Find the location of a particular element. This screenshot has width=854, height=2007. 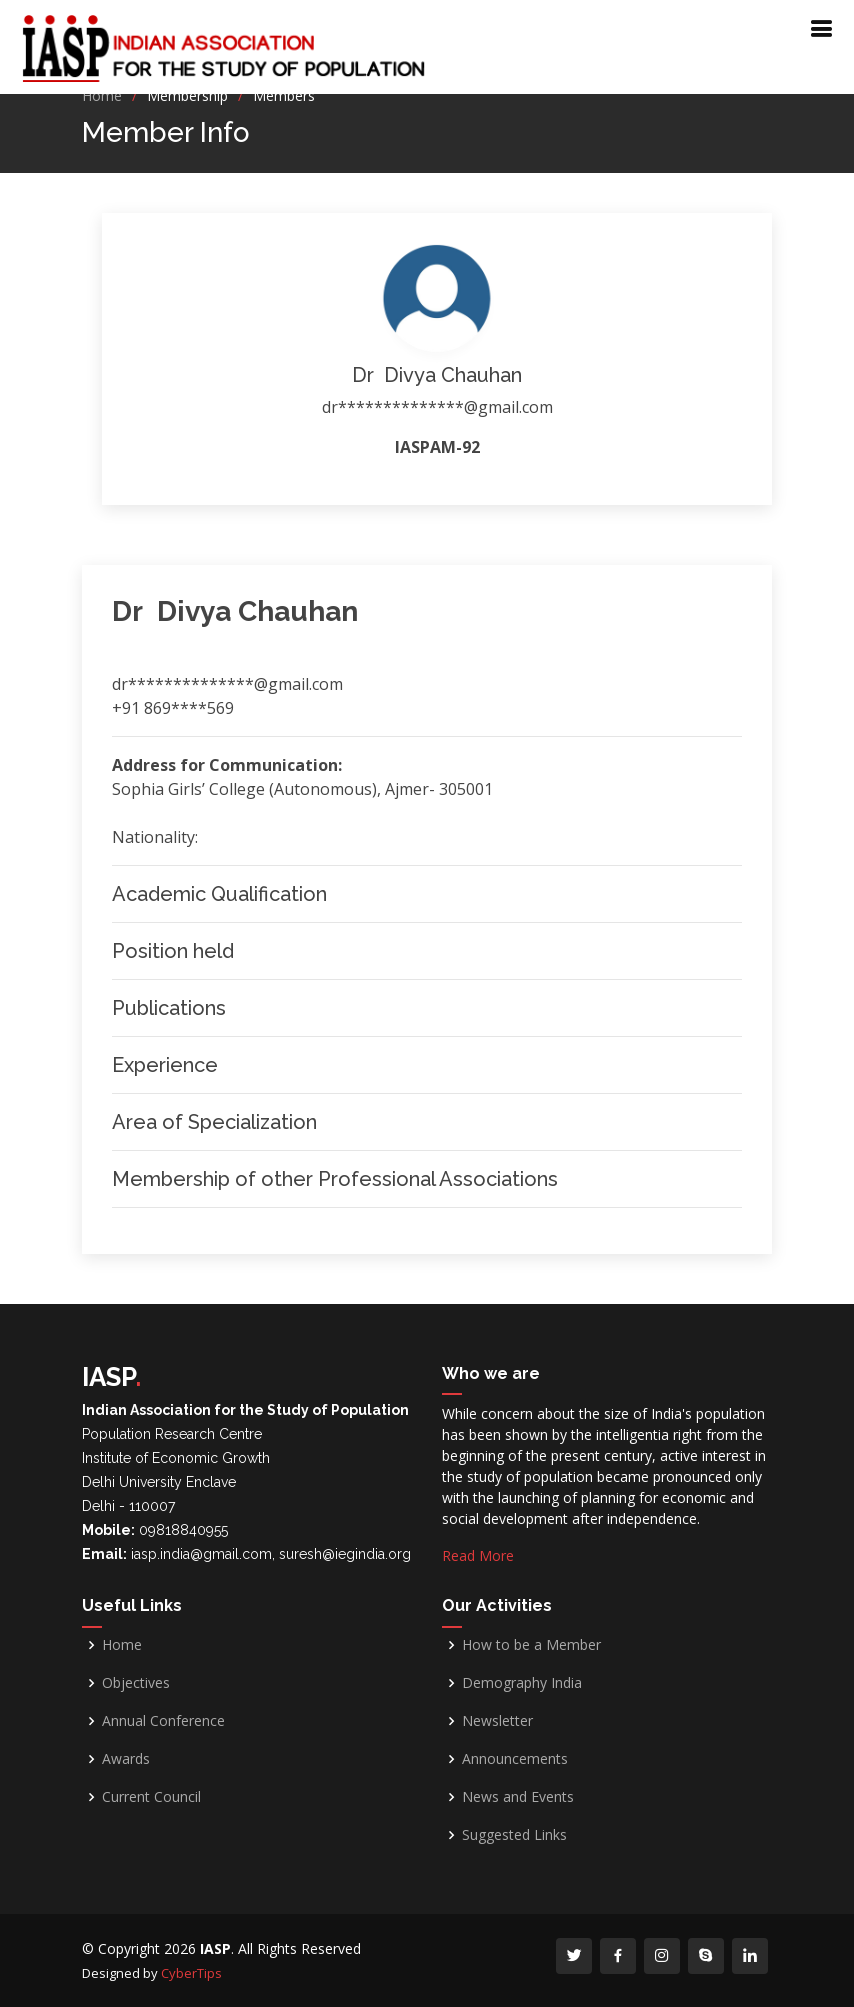

Objectives is located at coordinates (136, 1683).